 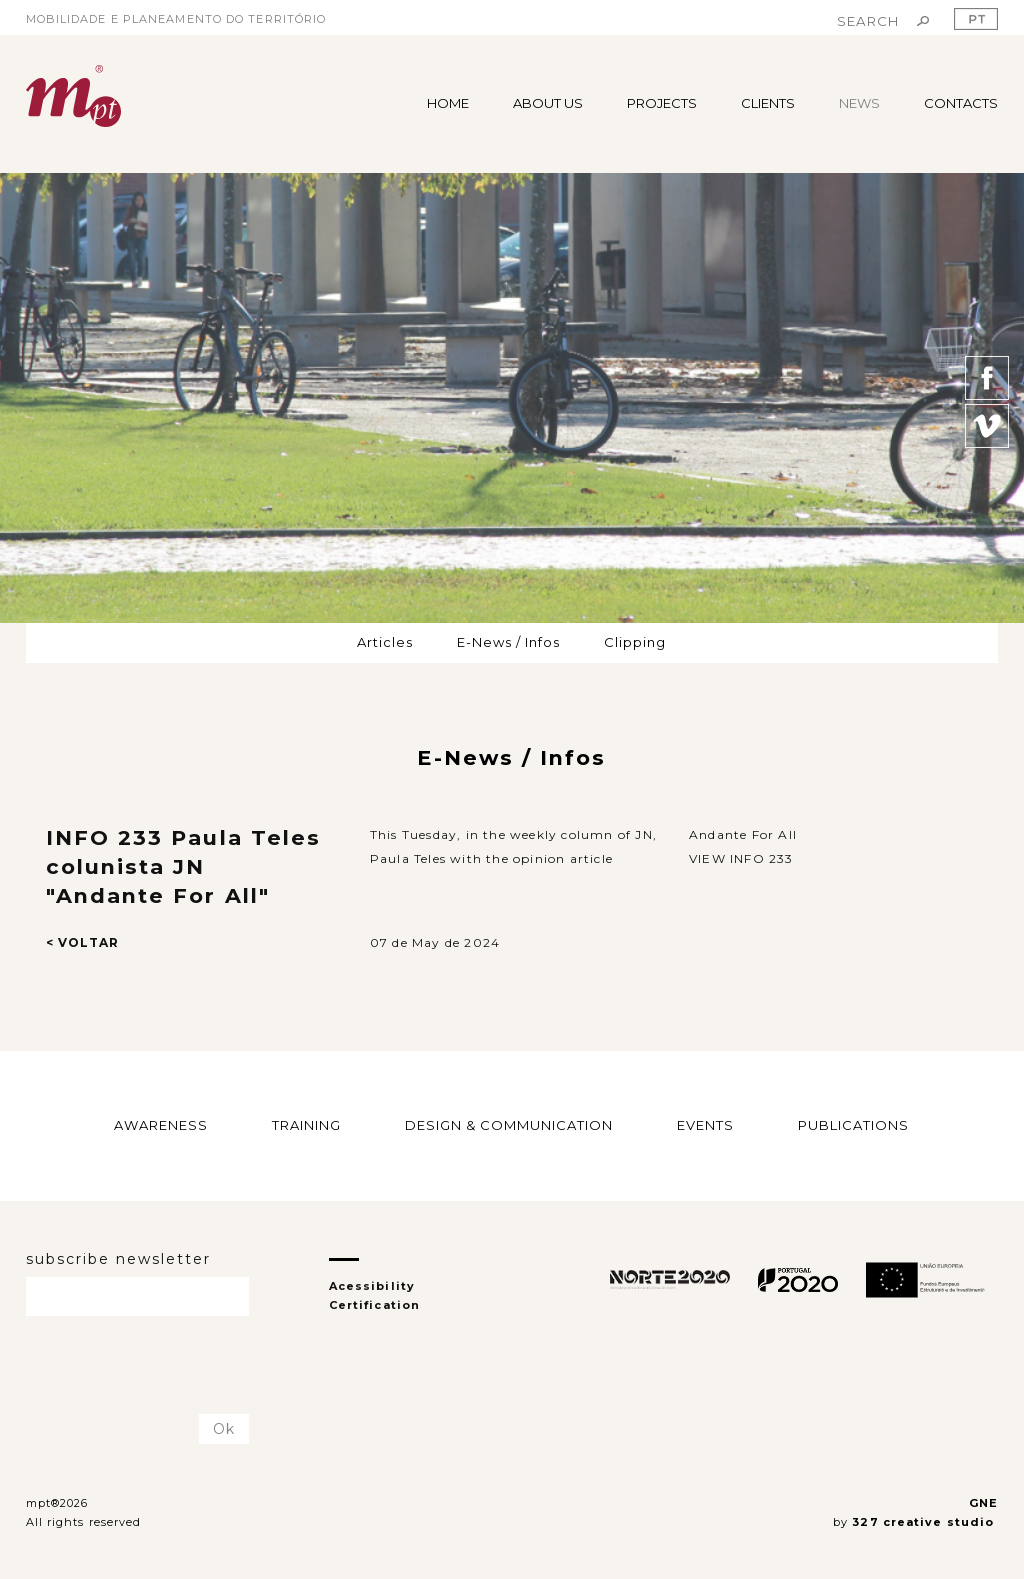 I want to click on E-News / Infos, so click(x=508, y=642).